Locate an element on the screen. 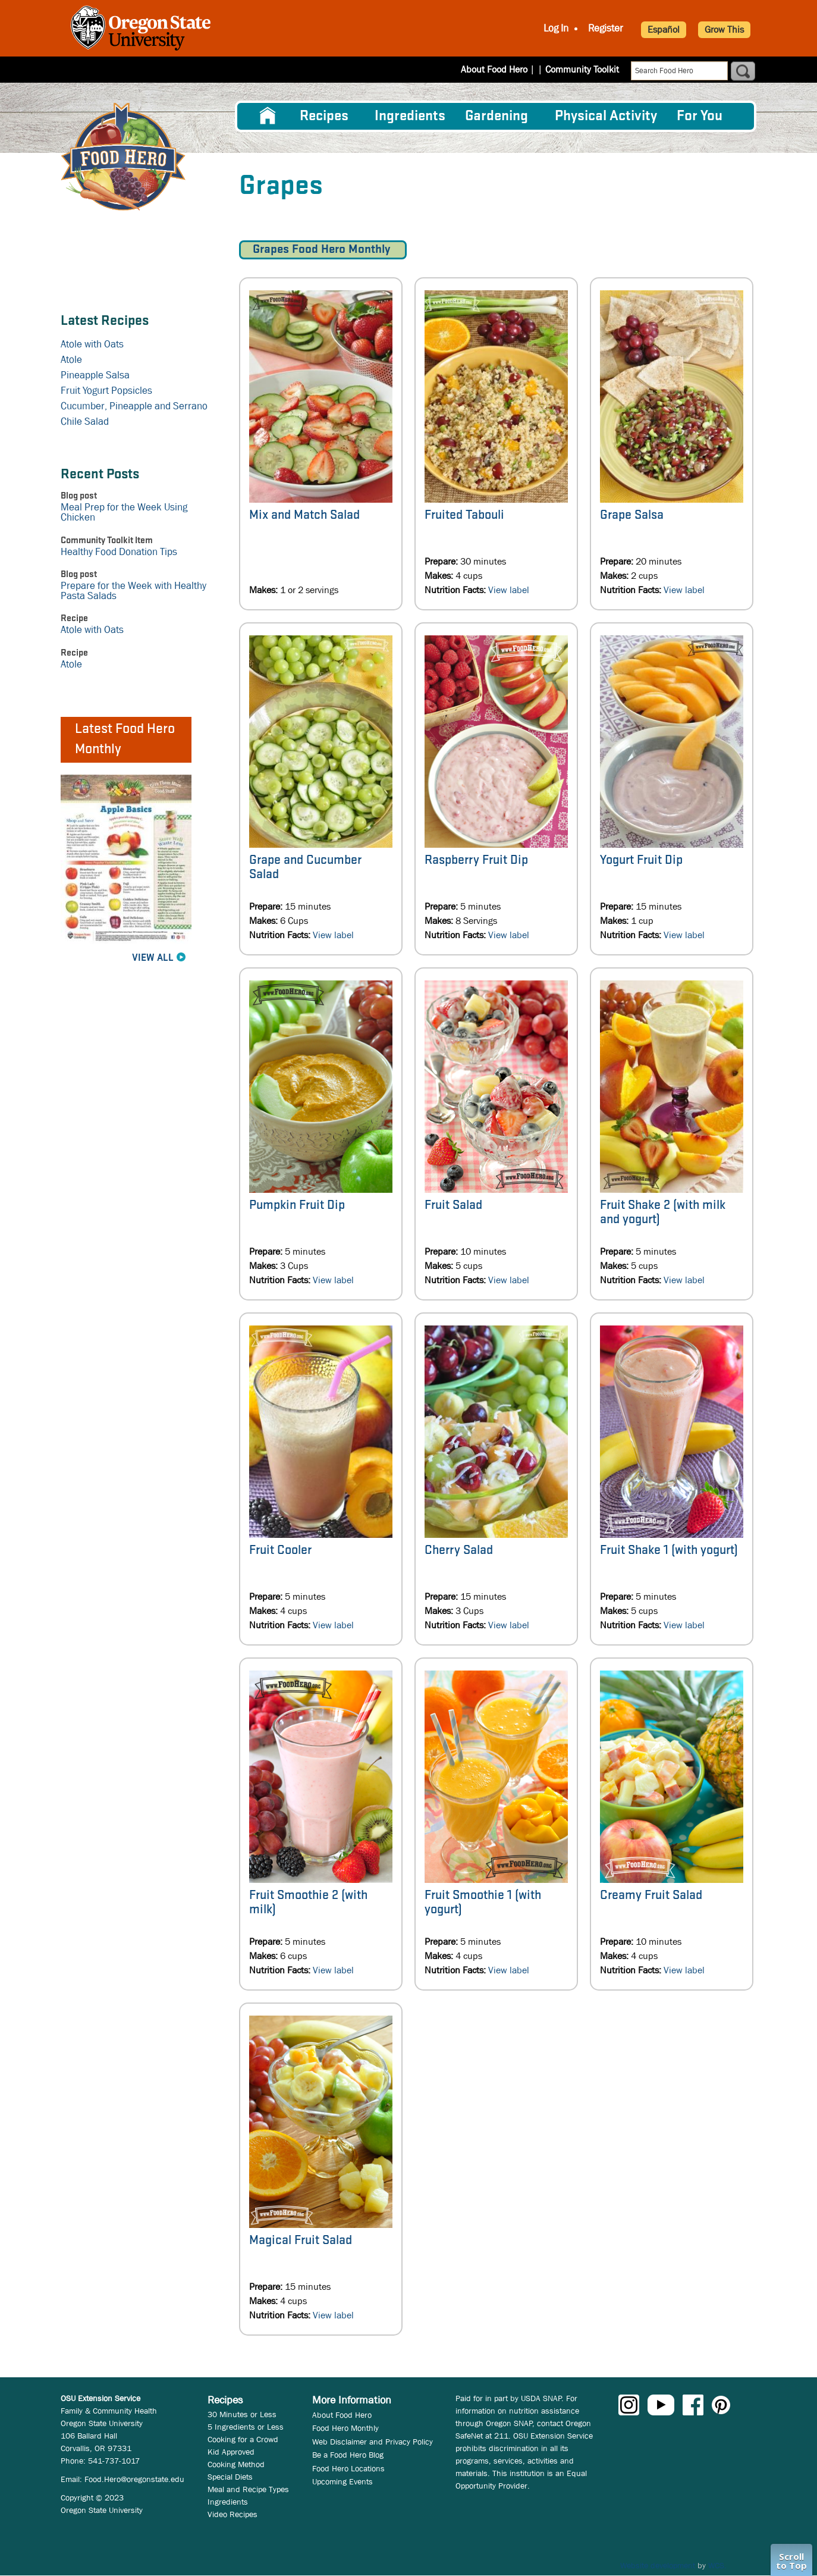 The height and width of the screenshot is (2576, 817). View All is located at coordinates (153, 958).